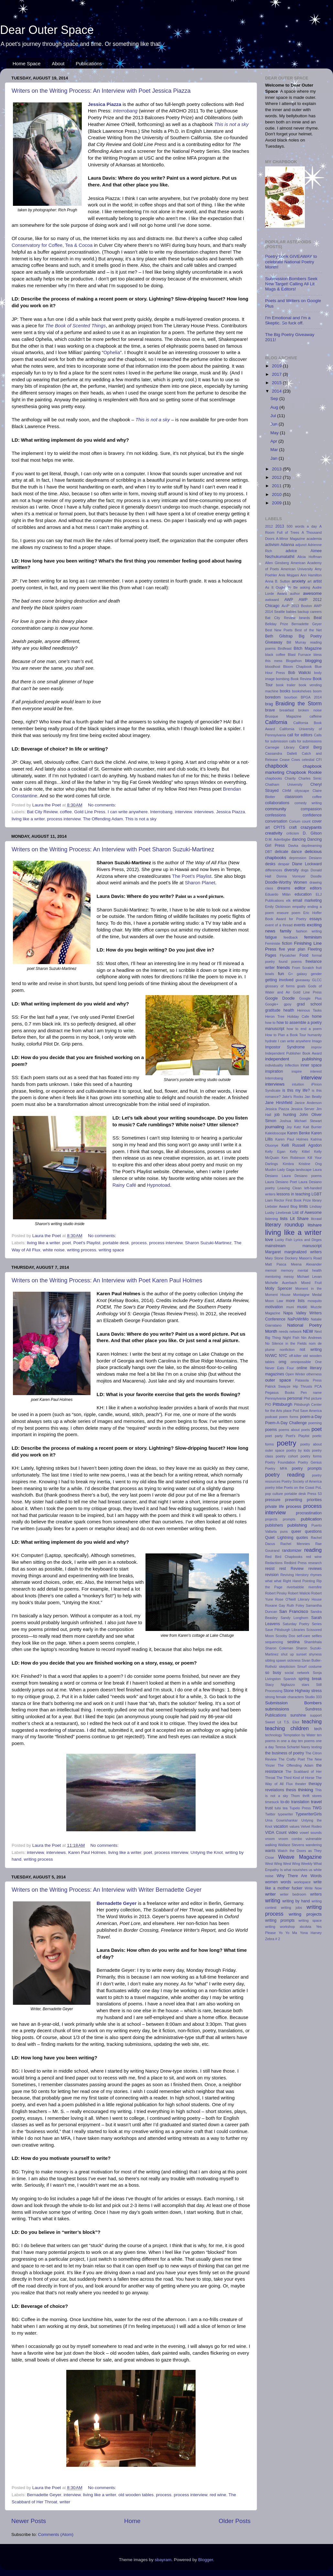 The image size is (333, 2576). What do you see at coordinates (298, 1016) in the screenshot?
I see `Holiday Cafe` at bounding box center [298, 1016].